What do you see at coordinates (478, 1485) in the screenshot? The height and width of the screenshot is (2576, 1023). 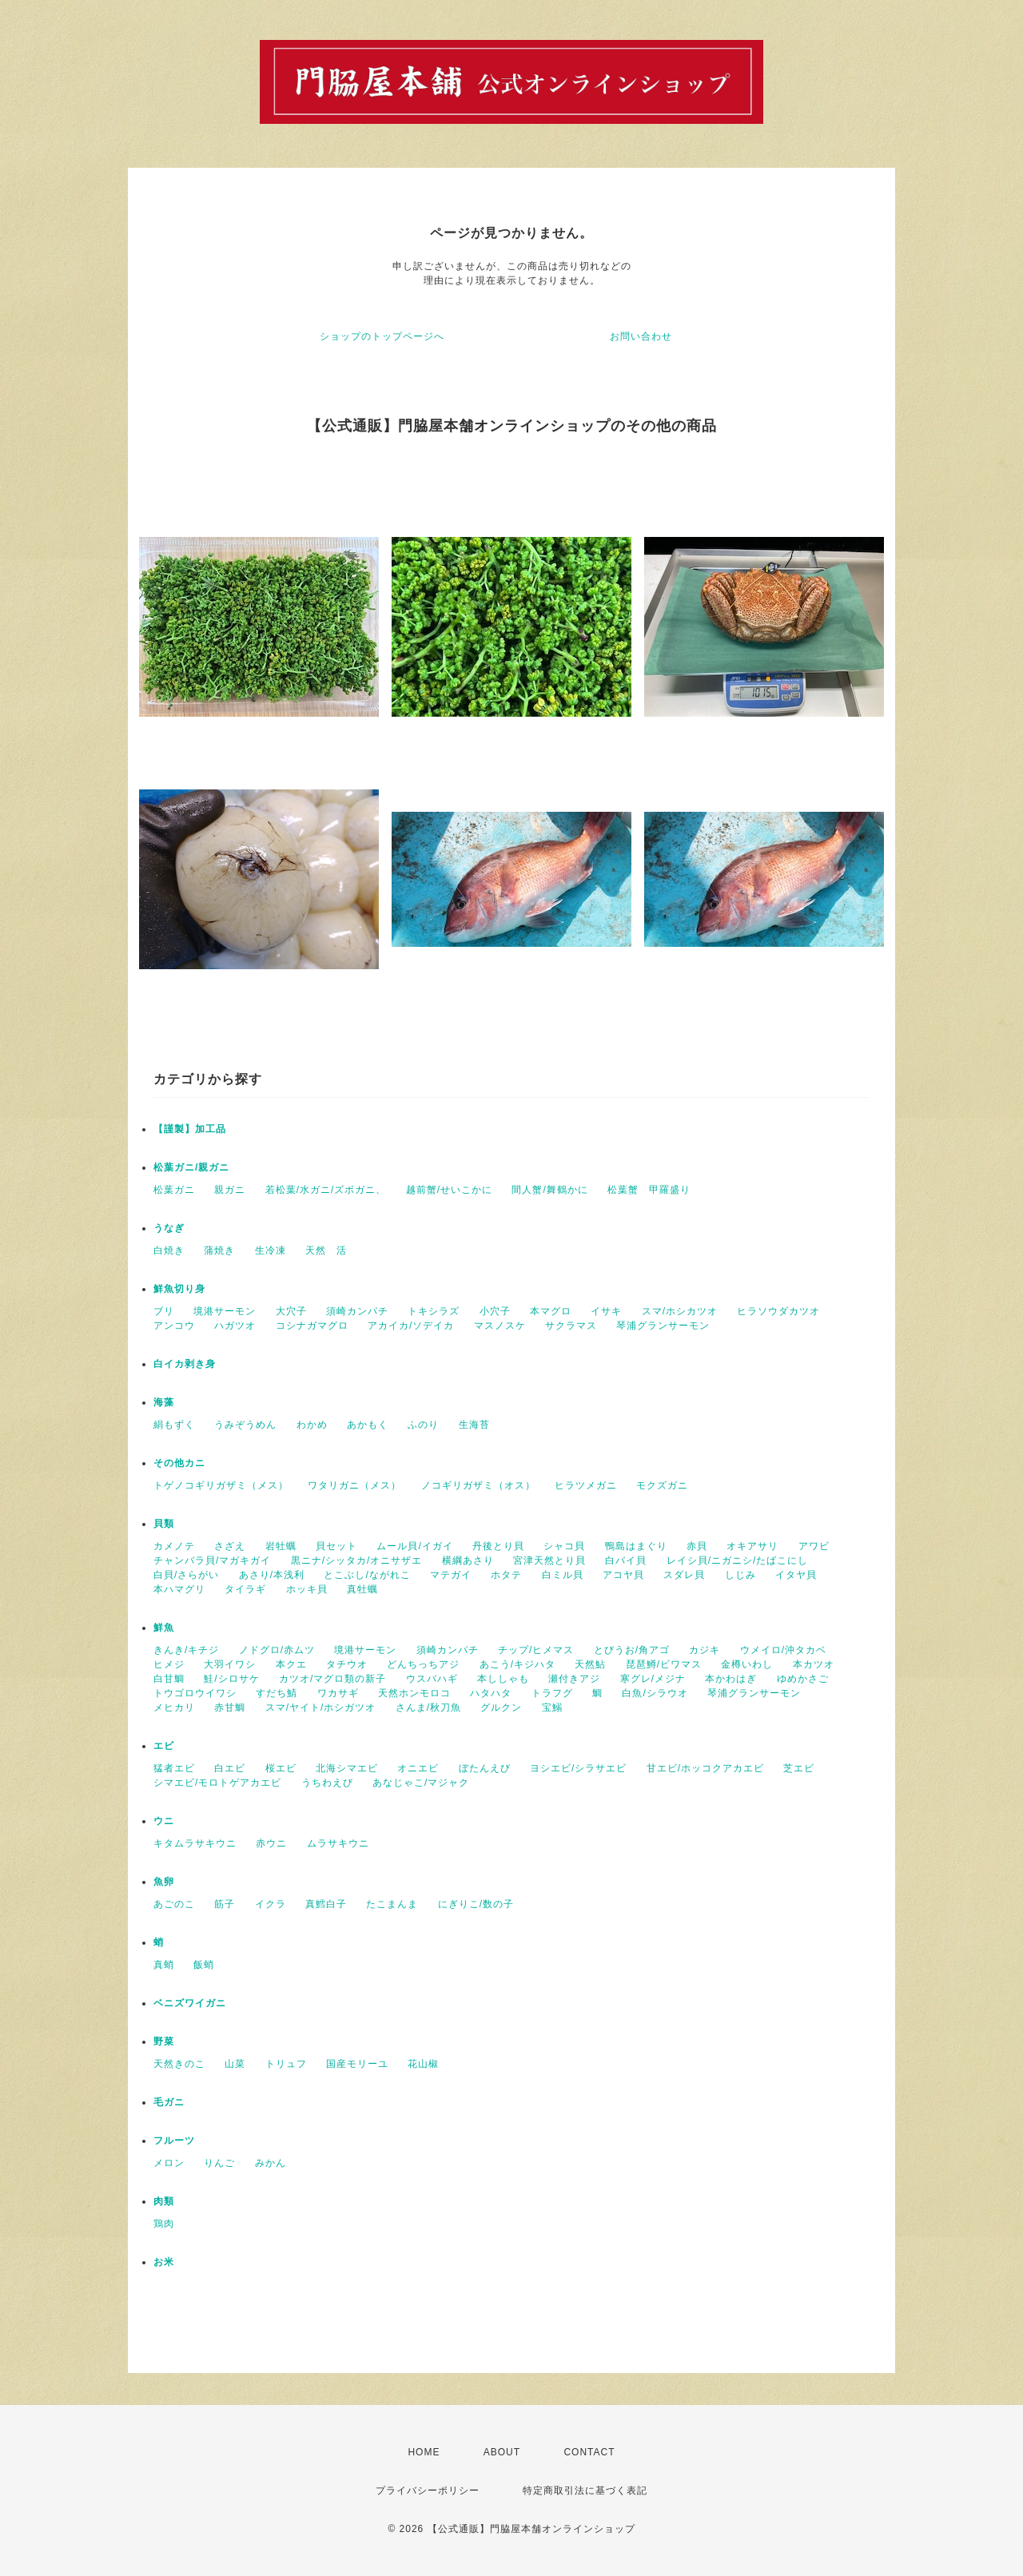 I see `ノコギリガザミ（オス）` at bounding box center [478, 1485].